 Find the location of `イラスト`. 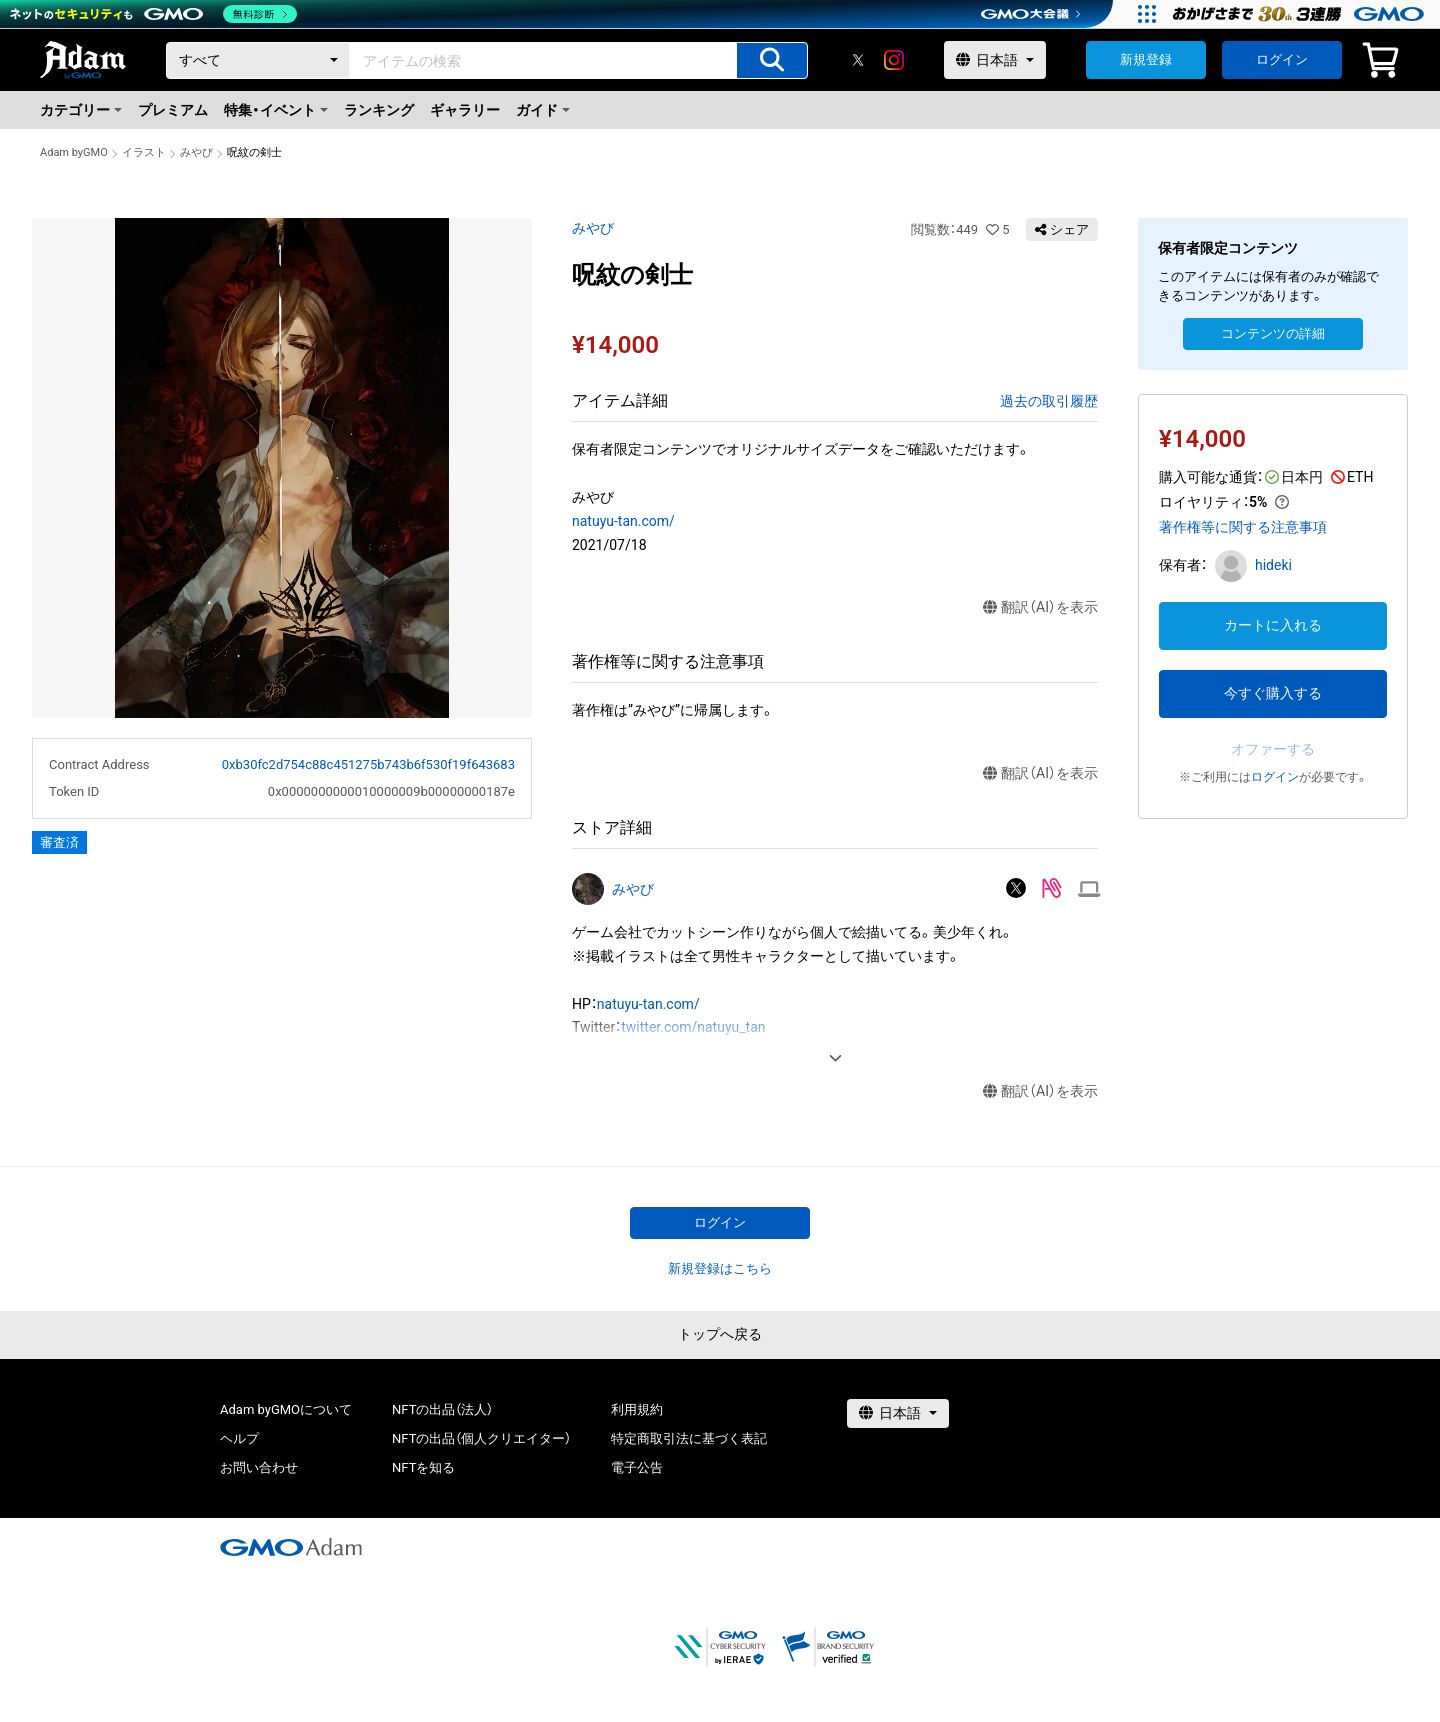

イラスト is located at coordinates (144, 152).